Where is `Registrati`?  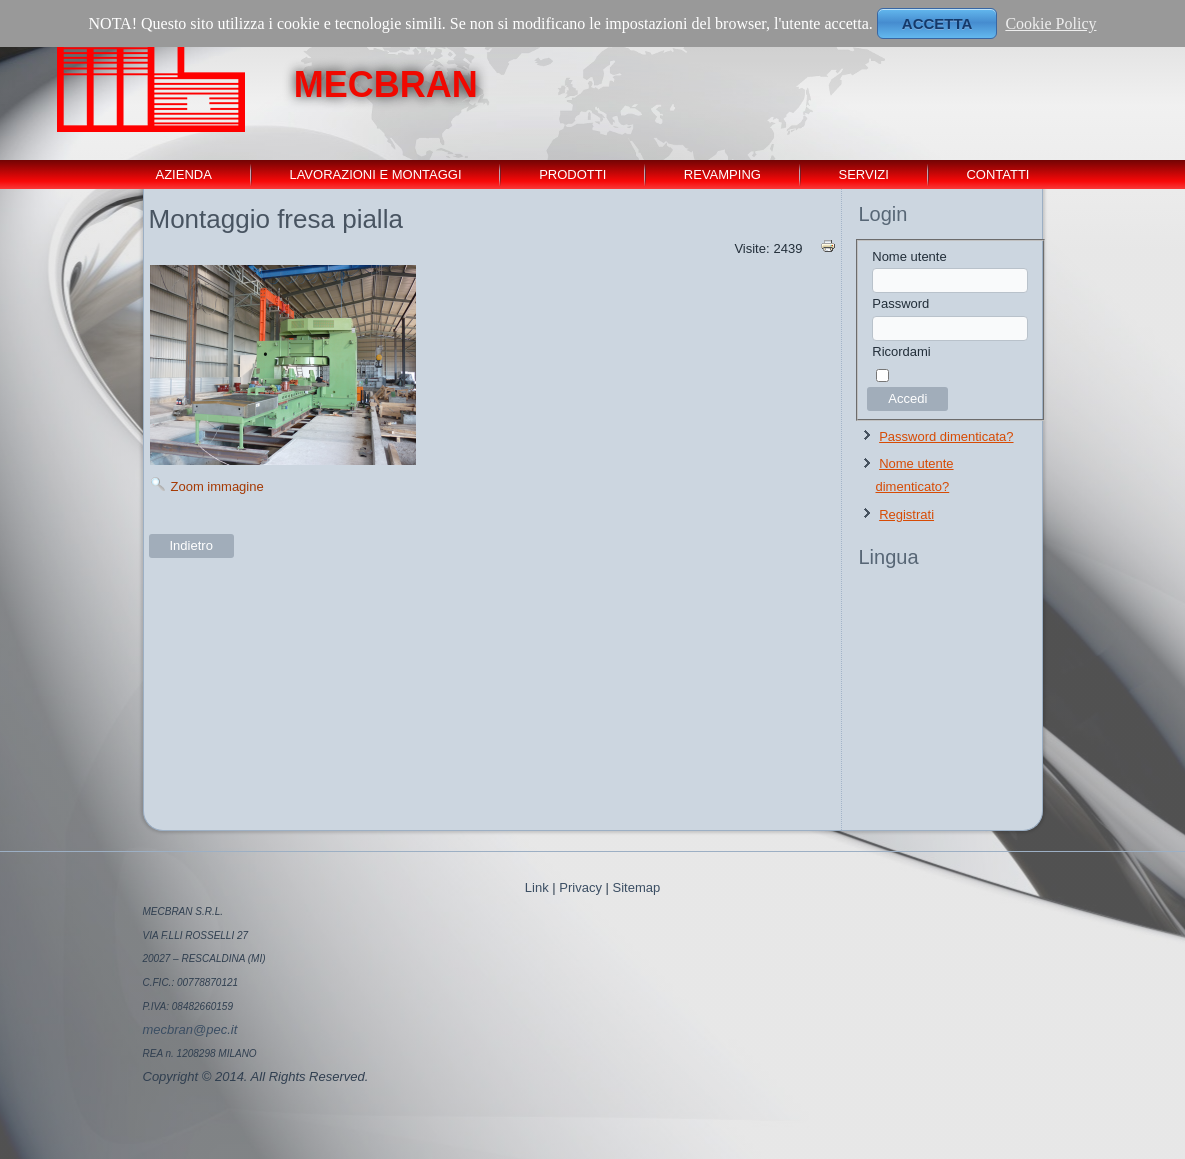
Registrati is located at coordinates (906, 514).